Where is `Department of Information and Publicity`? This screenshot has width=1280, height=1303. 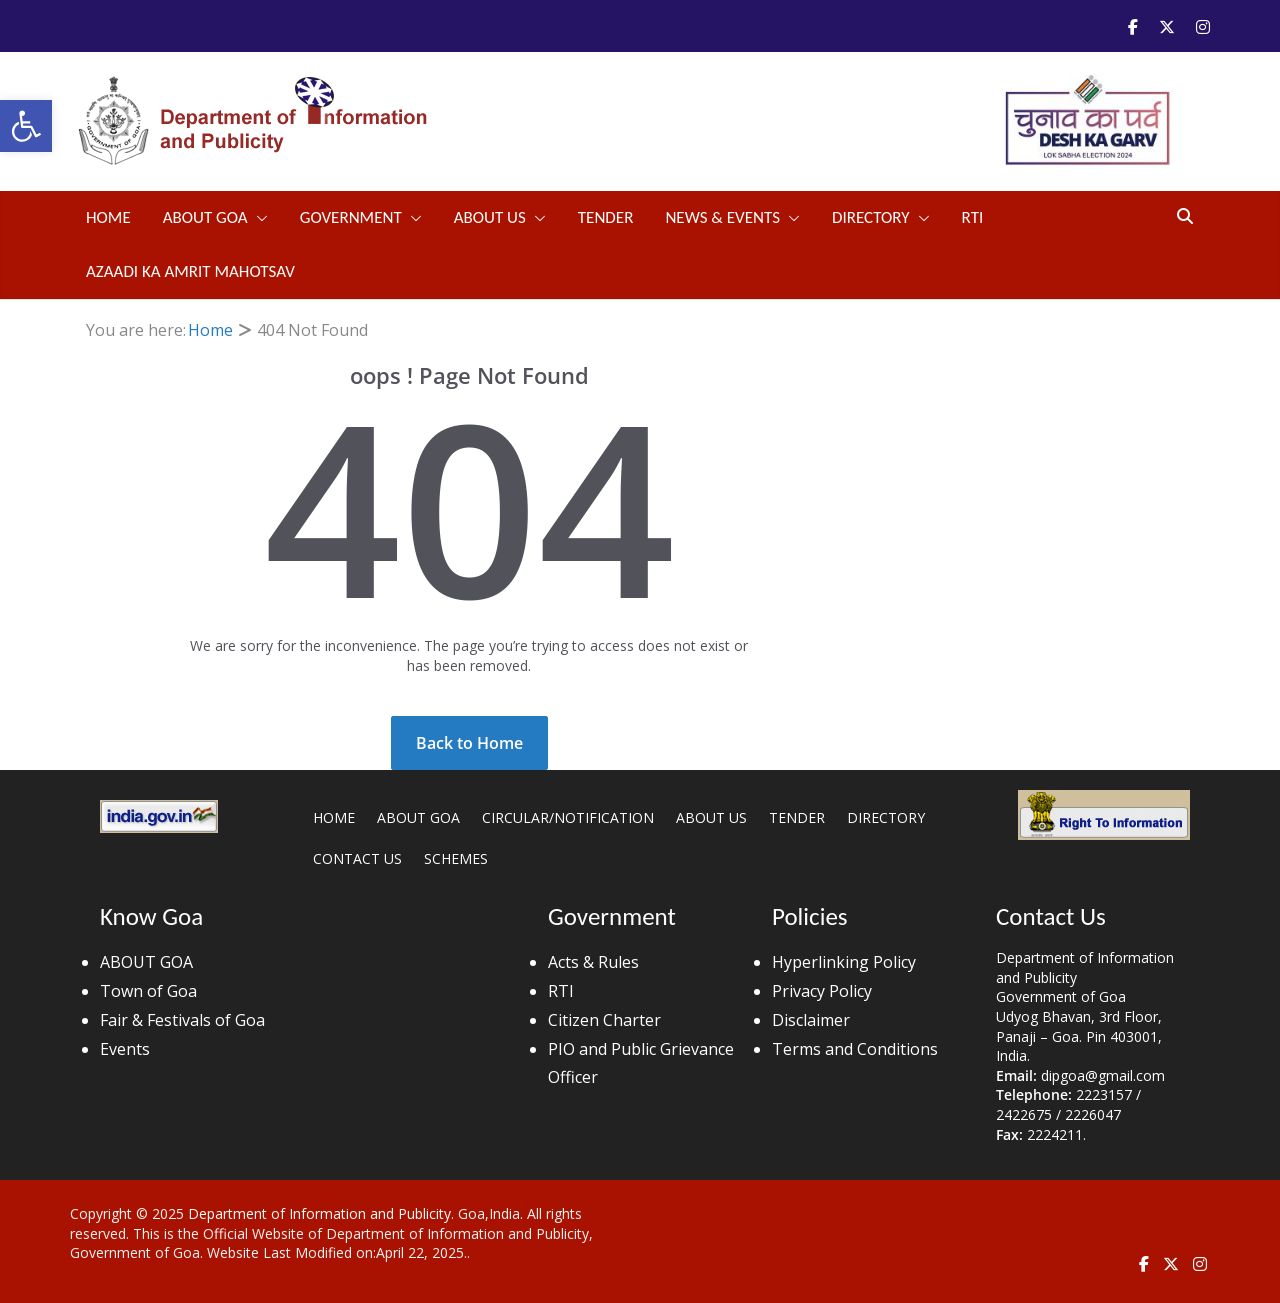
Department of Information and Publicity is located at coordinates (319, 1213).